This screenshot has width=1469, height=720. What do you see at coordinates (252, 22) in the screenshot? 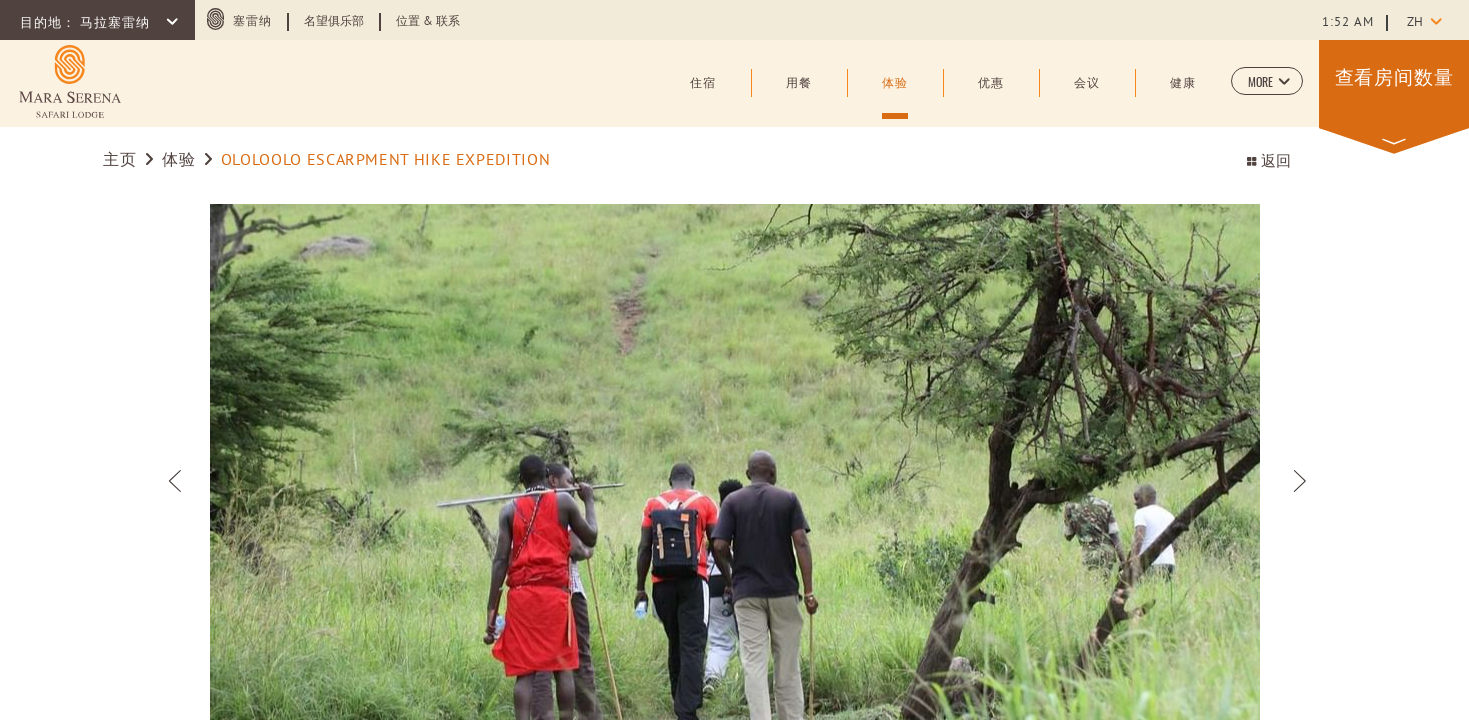
I see `塞雷纳 [塞雷纳 (opens in a new tab)]` at bounding box center [252, 22].